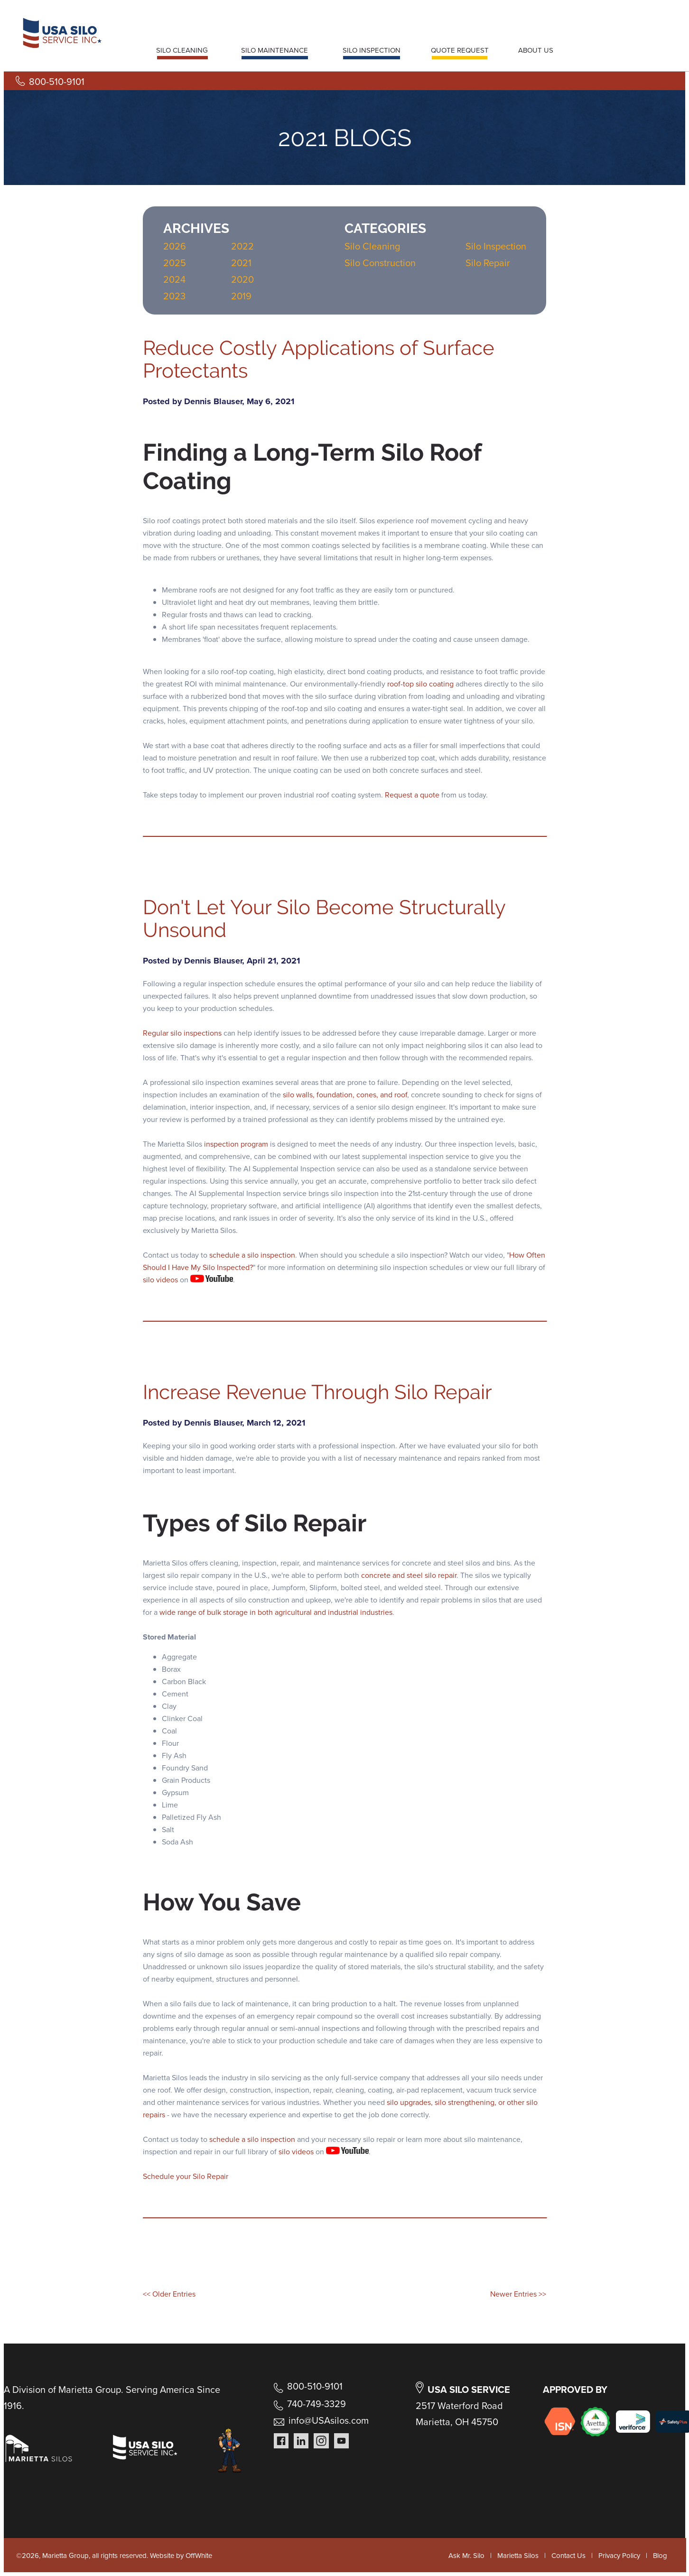 Image resolution: width=689 pixels, height=2576 pixels. What do you see at coordinates (174, 263) in the screenshot?
I see `2025` at bounding box center [174, 263].